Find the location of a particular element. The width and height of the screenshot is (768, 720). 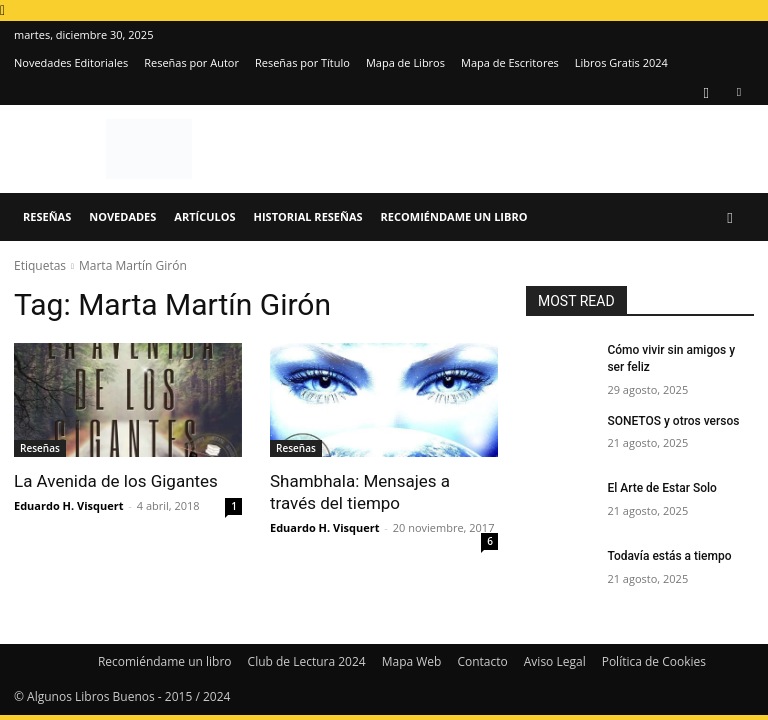

Club de Lectura 2024 is located at coordinates (307, 661).